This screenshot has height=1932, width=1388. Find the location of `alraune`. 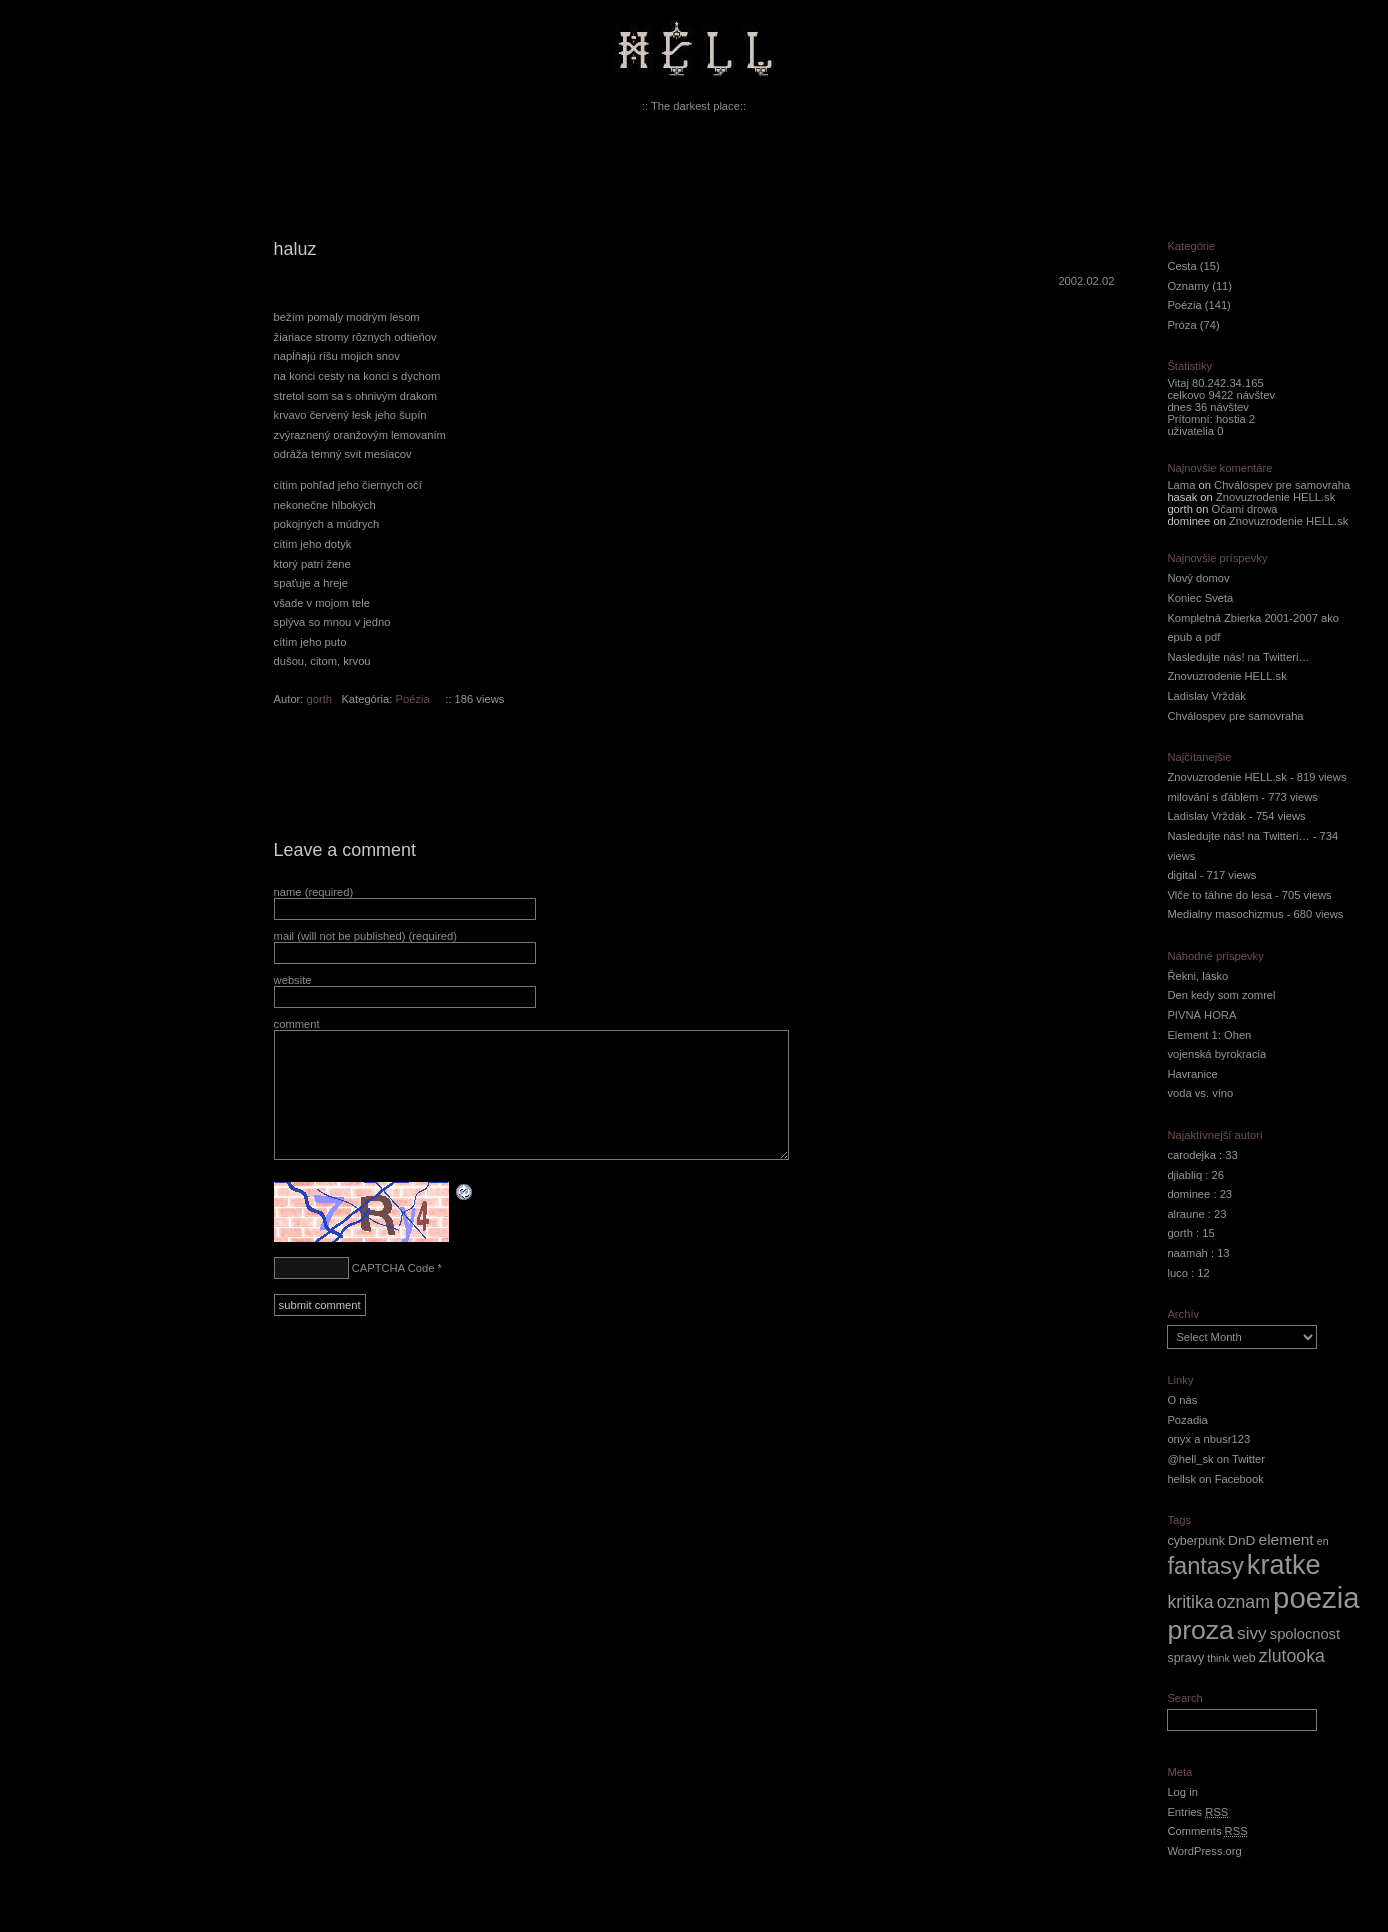

alraune is located at coordinates (1185, 1214).